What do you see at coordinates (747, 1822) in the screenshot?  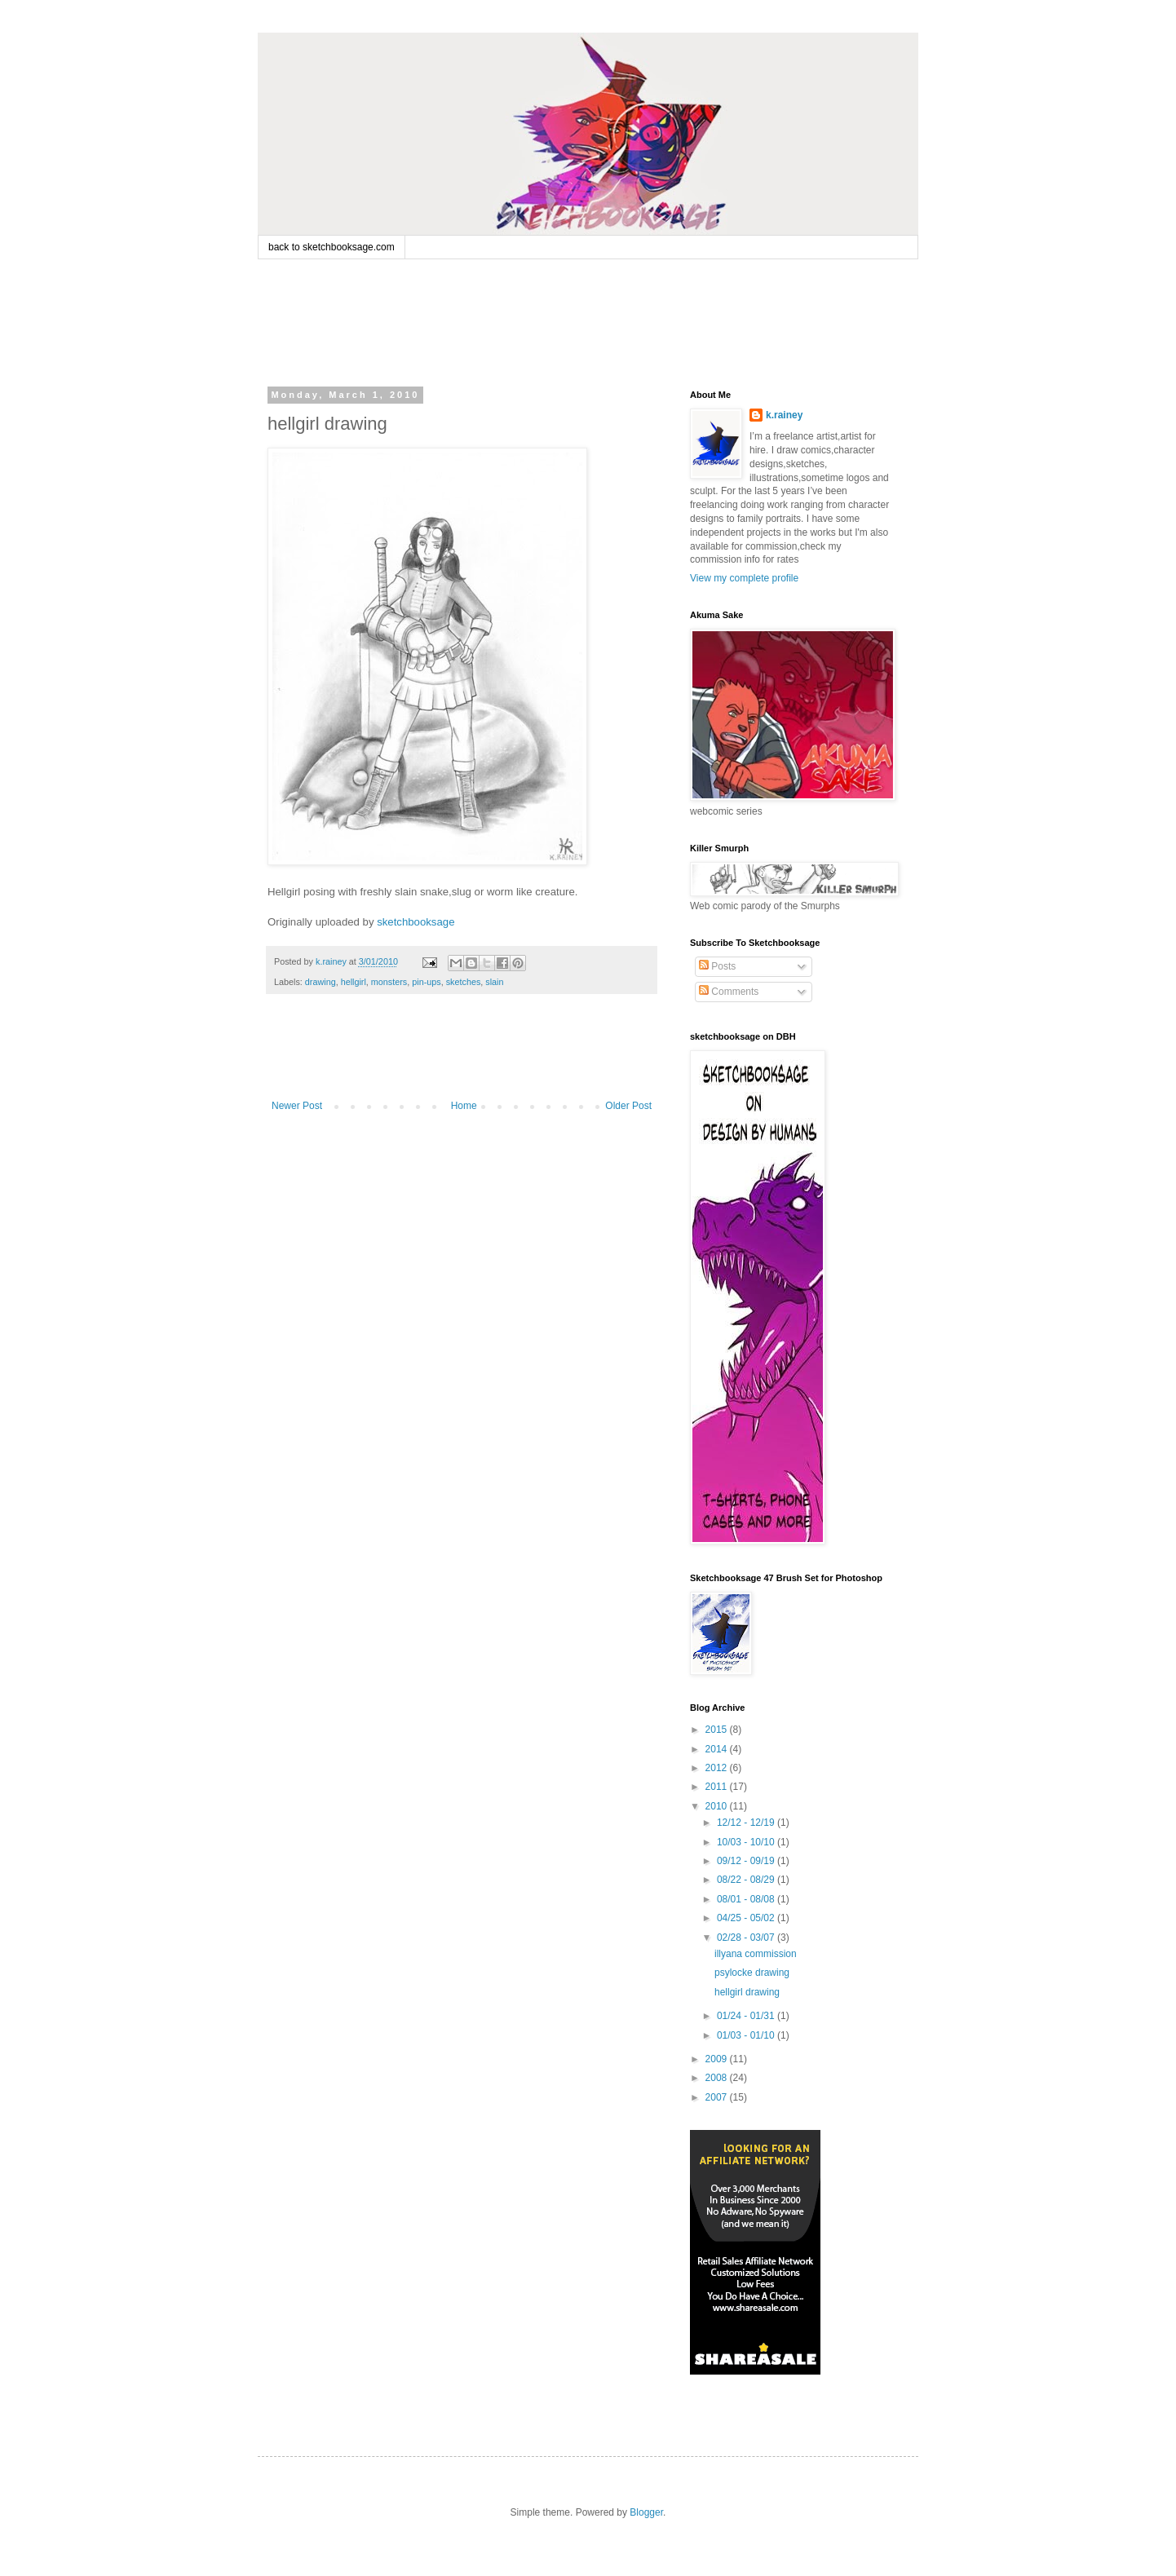 I see `12/12 - 12/19` at bounding box center [747, 1822].